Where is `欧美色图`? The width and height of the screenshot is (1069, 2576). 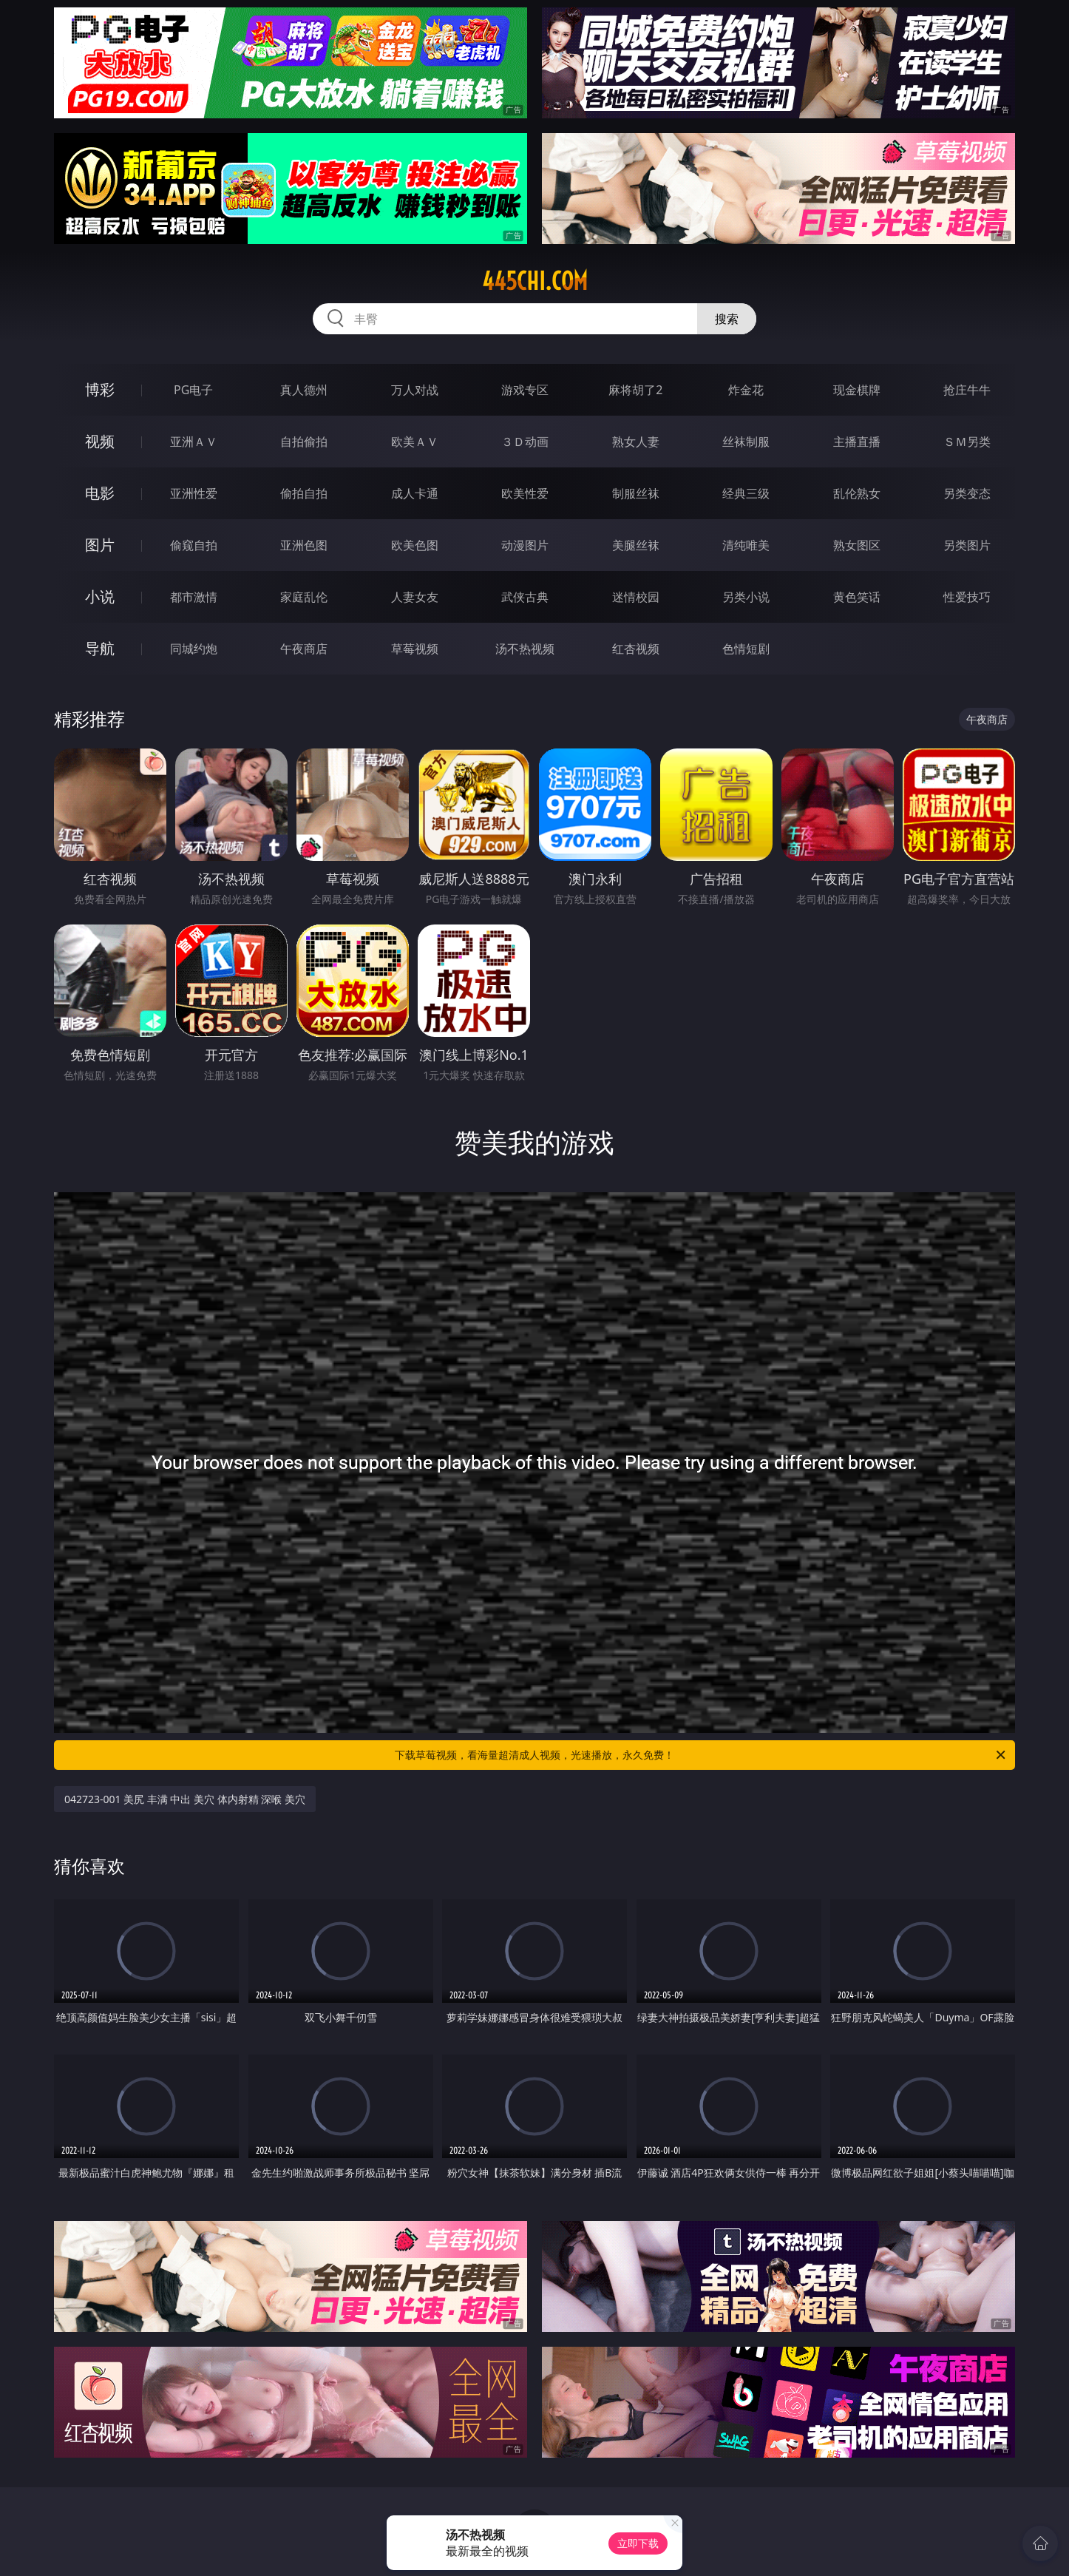 欧美色图 is located at coordinates (414, 545).